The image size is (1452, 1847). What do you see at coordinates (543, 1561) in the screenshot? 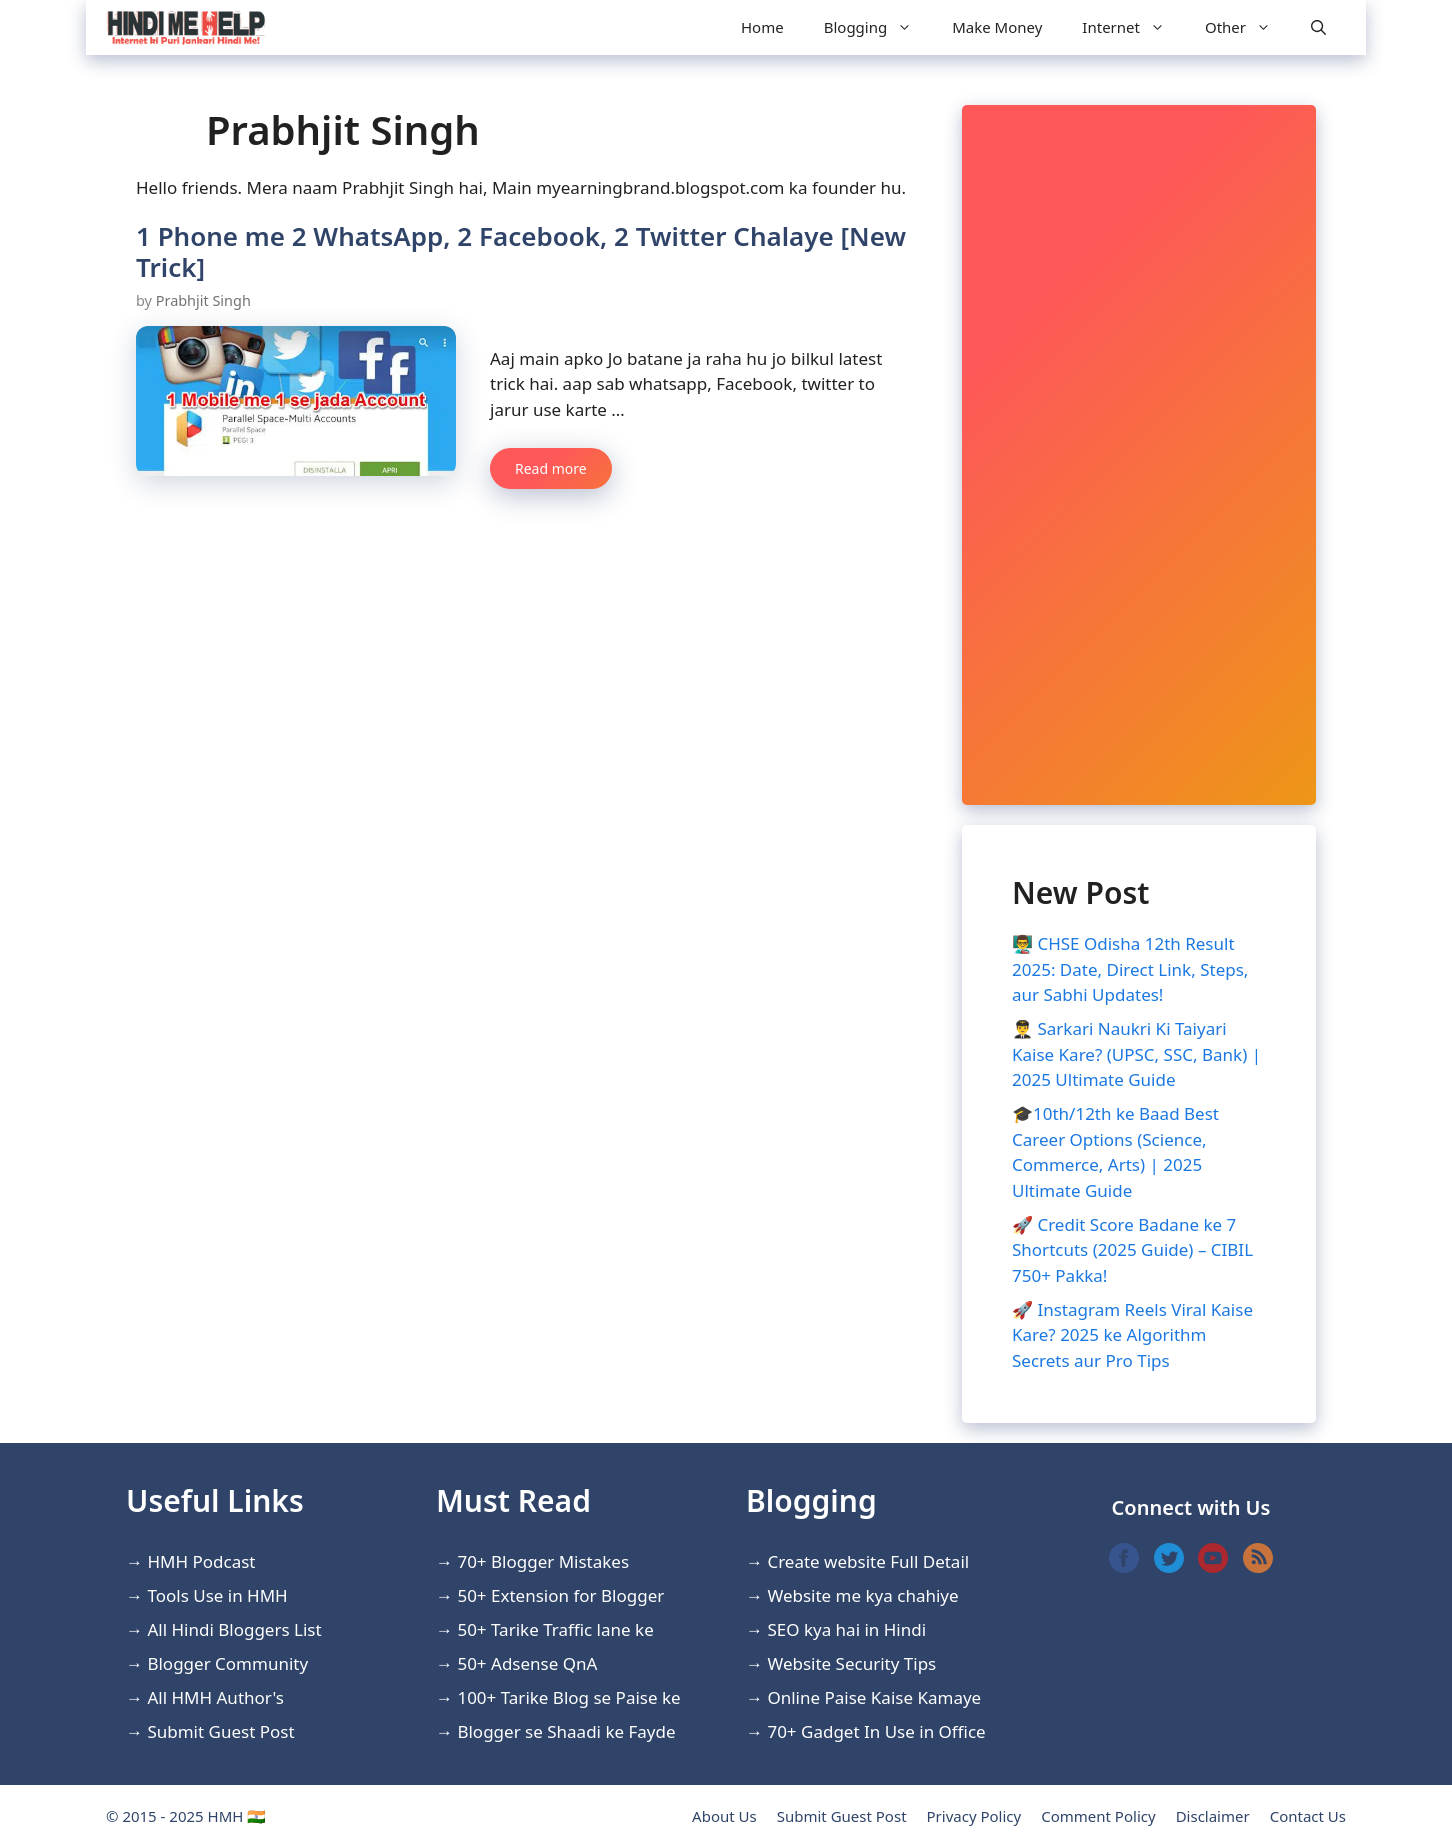
I see `70+ Blogger Mistakes` at bounding box center [543, 1561].